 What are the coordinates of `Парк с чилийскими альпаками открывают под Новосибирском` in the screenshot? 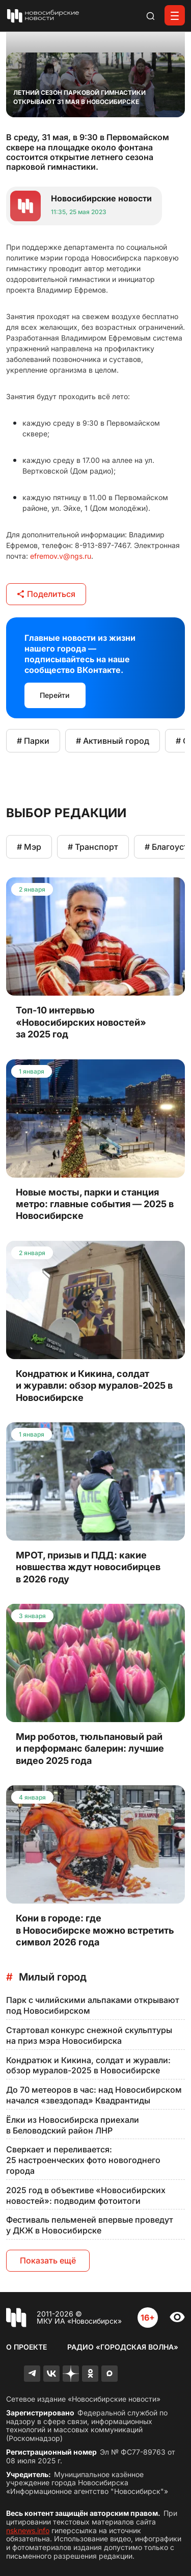 It's located at (92, 2005).